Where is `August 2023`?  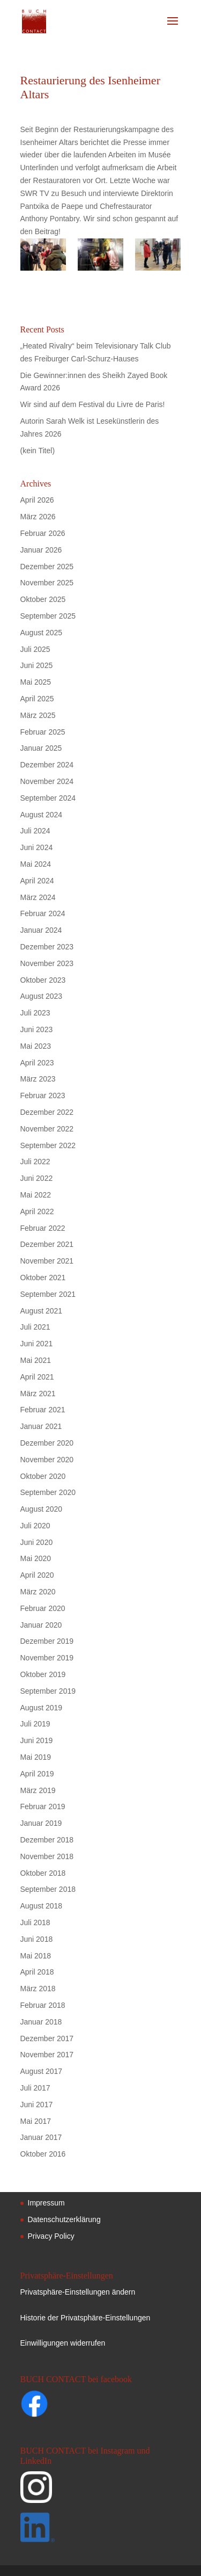 August 2023 is located at coordinates (41, 996).